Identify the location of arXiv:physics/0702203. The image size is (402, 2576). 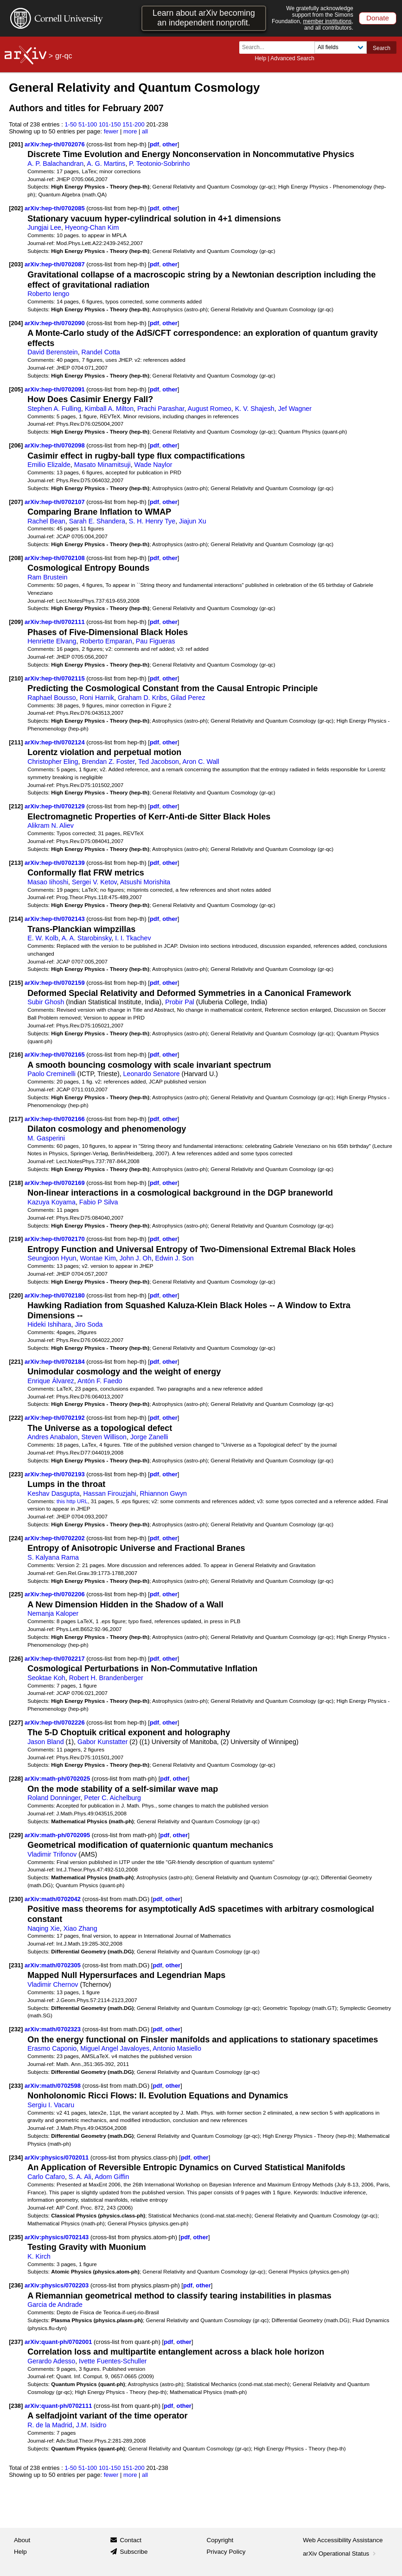
(57, 2285).